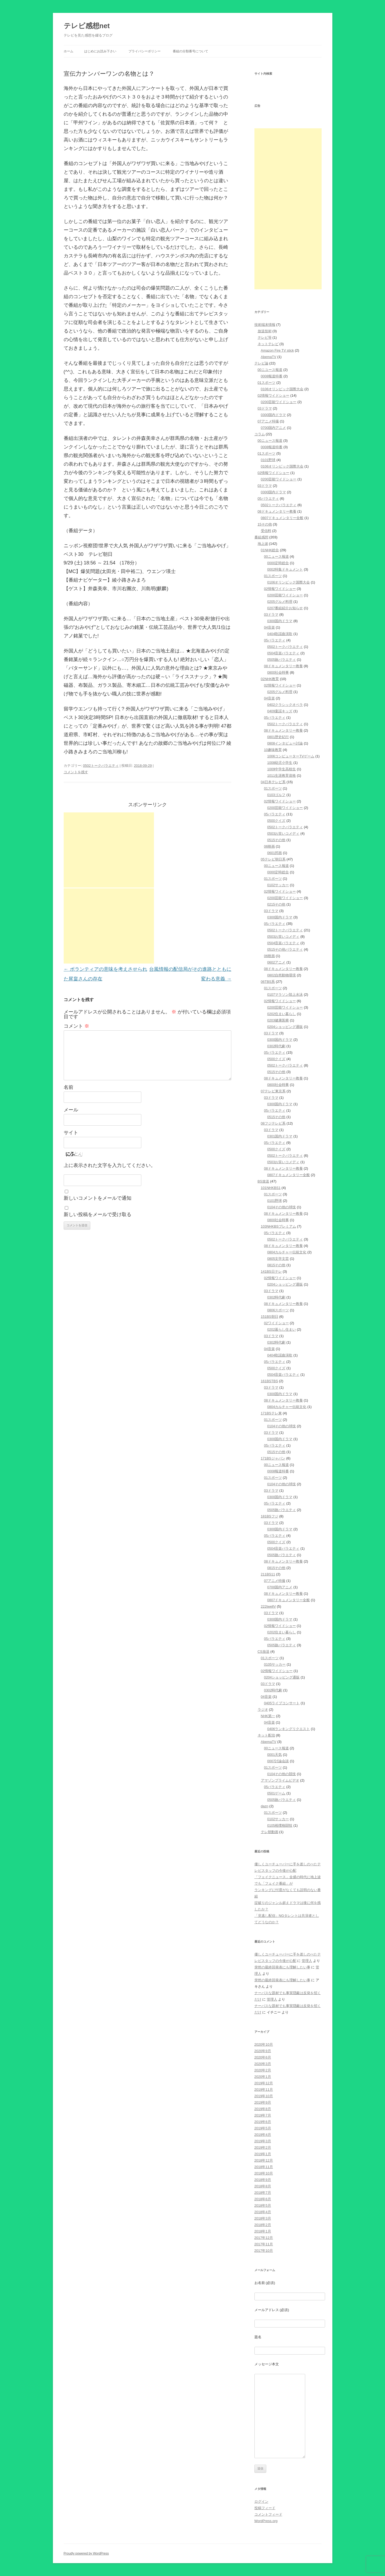 The height and width of the screenshot is (2576, 385). Describe the element at coordinates (271, 1188) in the screenshot. I see `101NHKBS1` at that location.